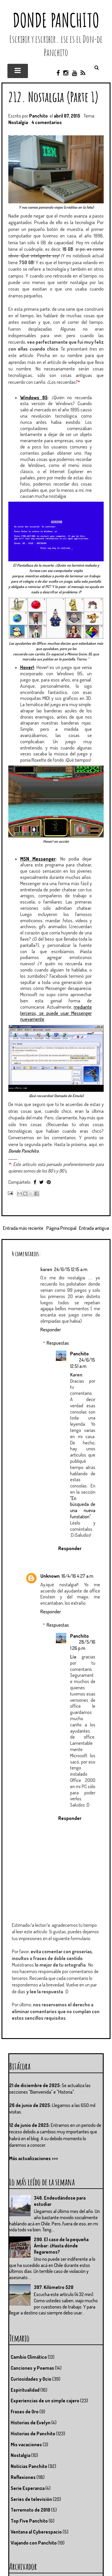  I want to click on Viajando con Panchito, so click(34, 2543).